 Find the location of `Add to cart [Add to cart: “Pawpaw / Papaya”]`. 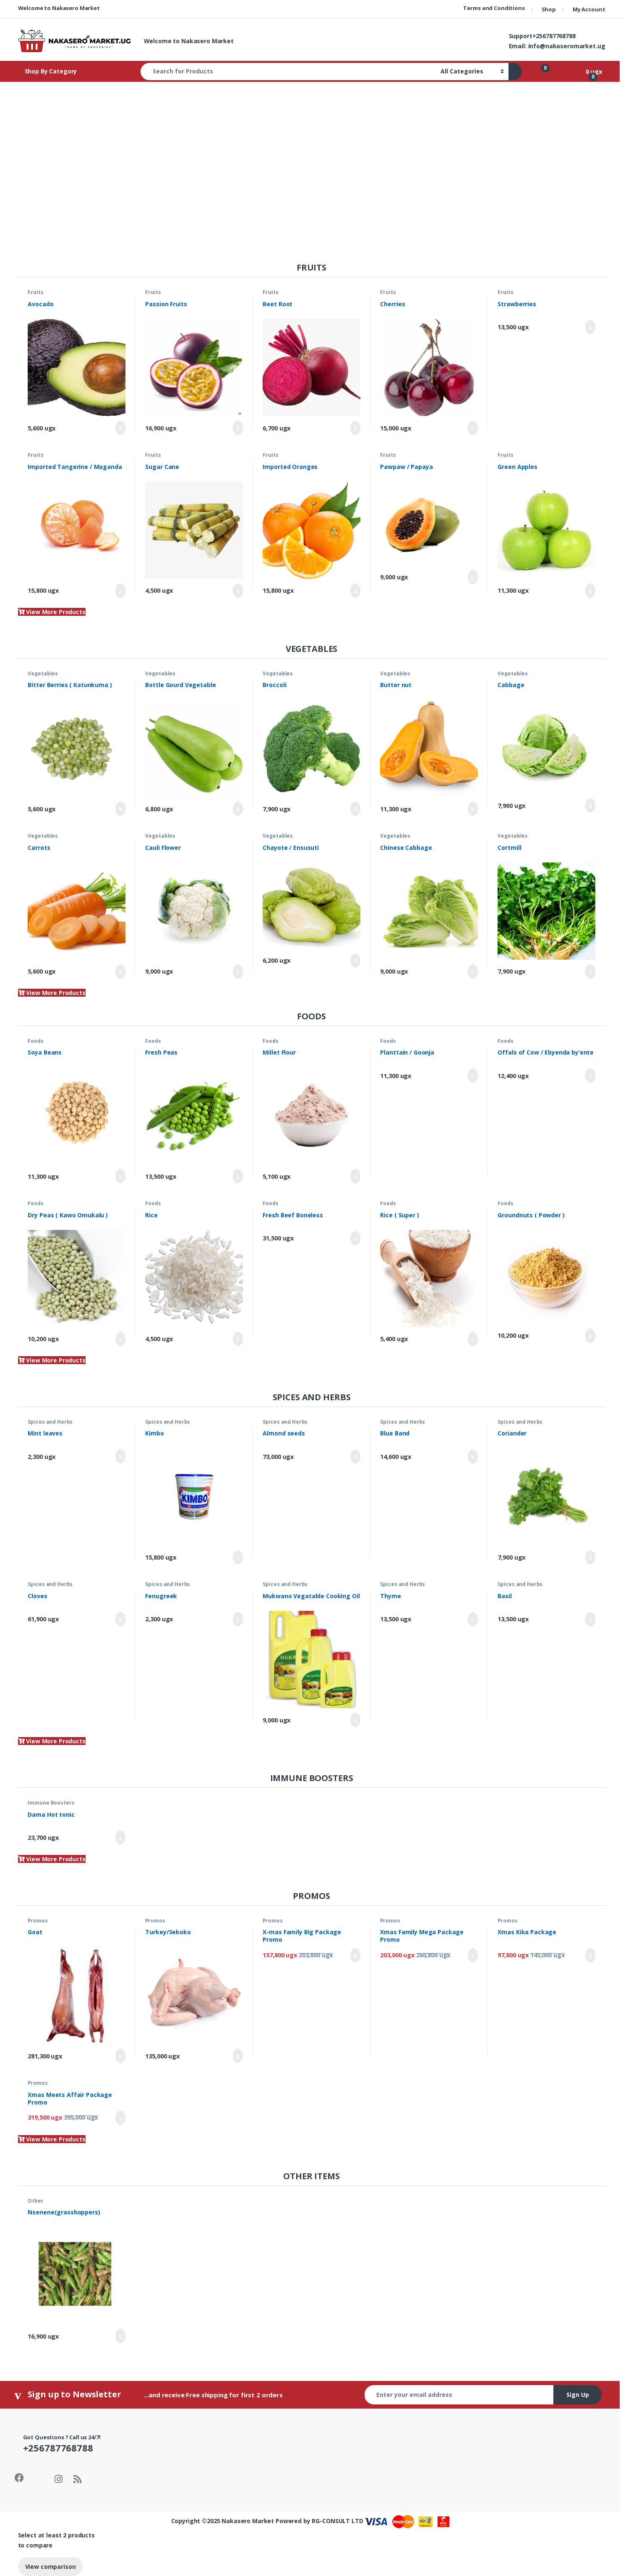

Add to cart [Add to cart: “Pawpaw / Papaya”] is located at coordinates (473, 577).